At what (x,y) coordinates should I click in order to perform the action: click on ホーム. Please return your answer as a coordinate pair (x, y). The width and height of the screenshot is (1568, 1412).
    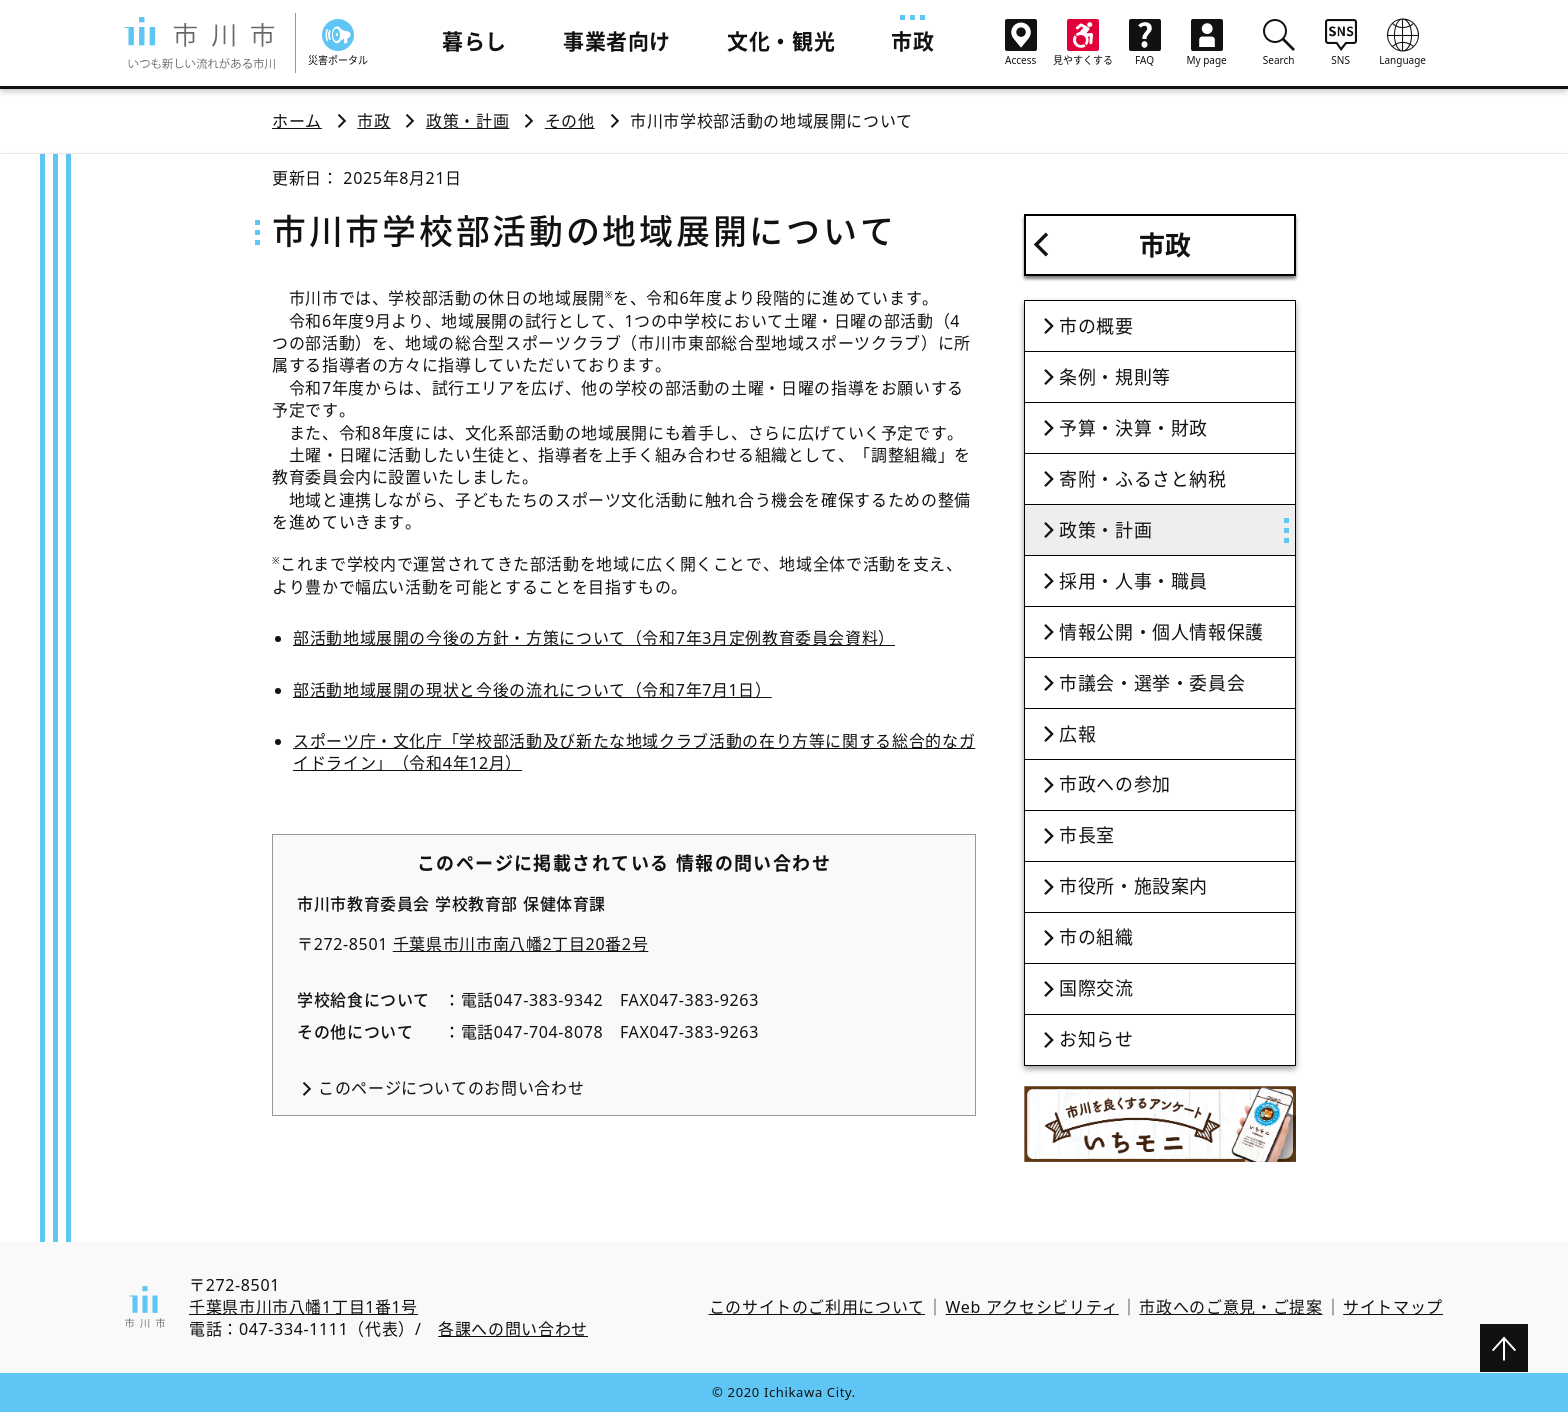
    Looking at the image, I should click on (297, 121).